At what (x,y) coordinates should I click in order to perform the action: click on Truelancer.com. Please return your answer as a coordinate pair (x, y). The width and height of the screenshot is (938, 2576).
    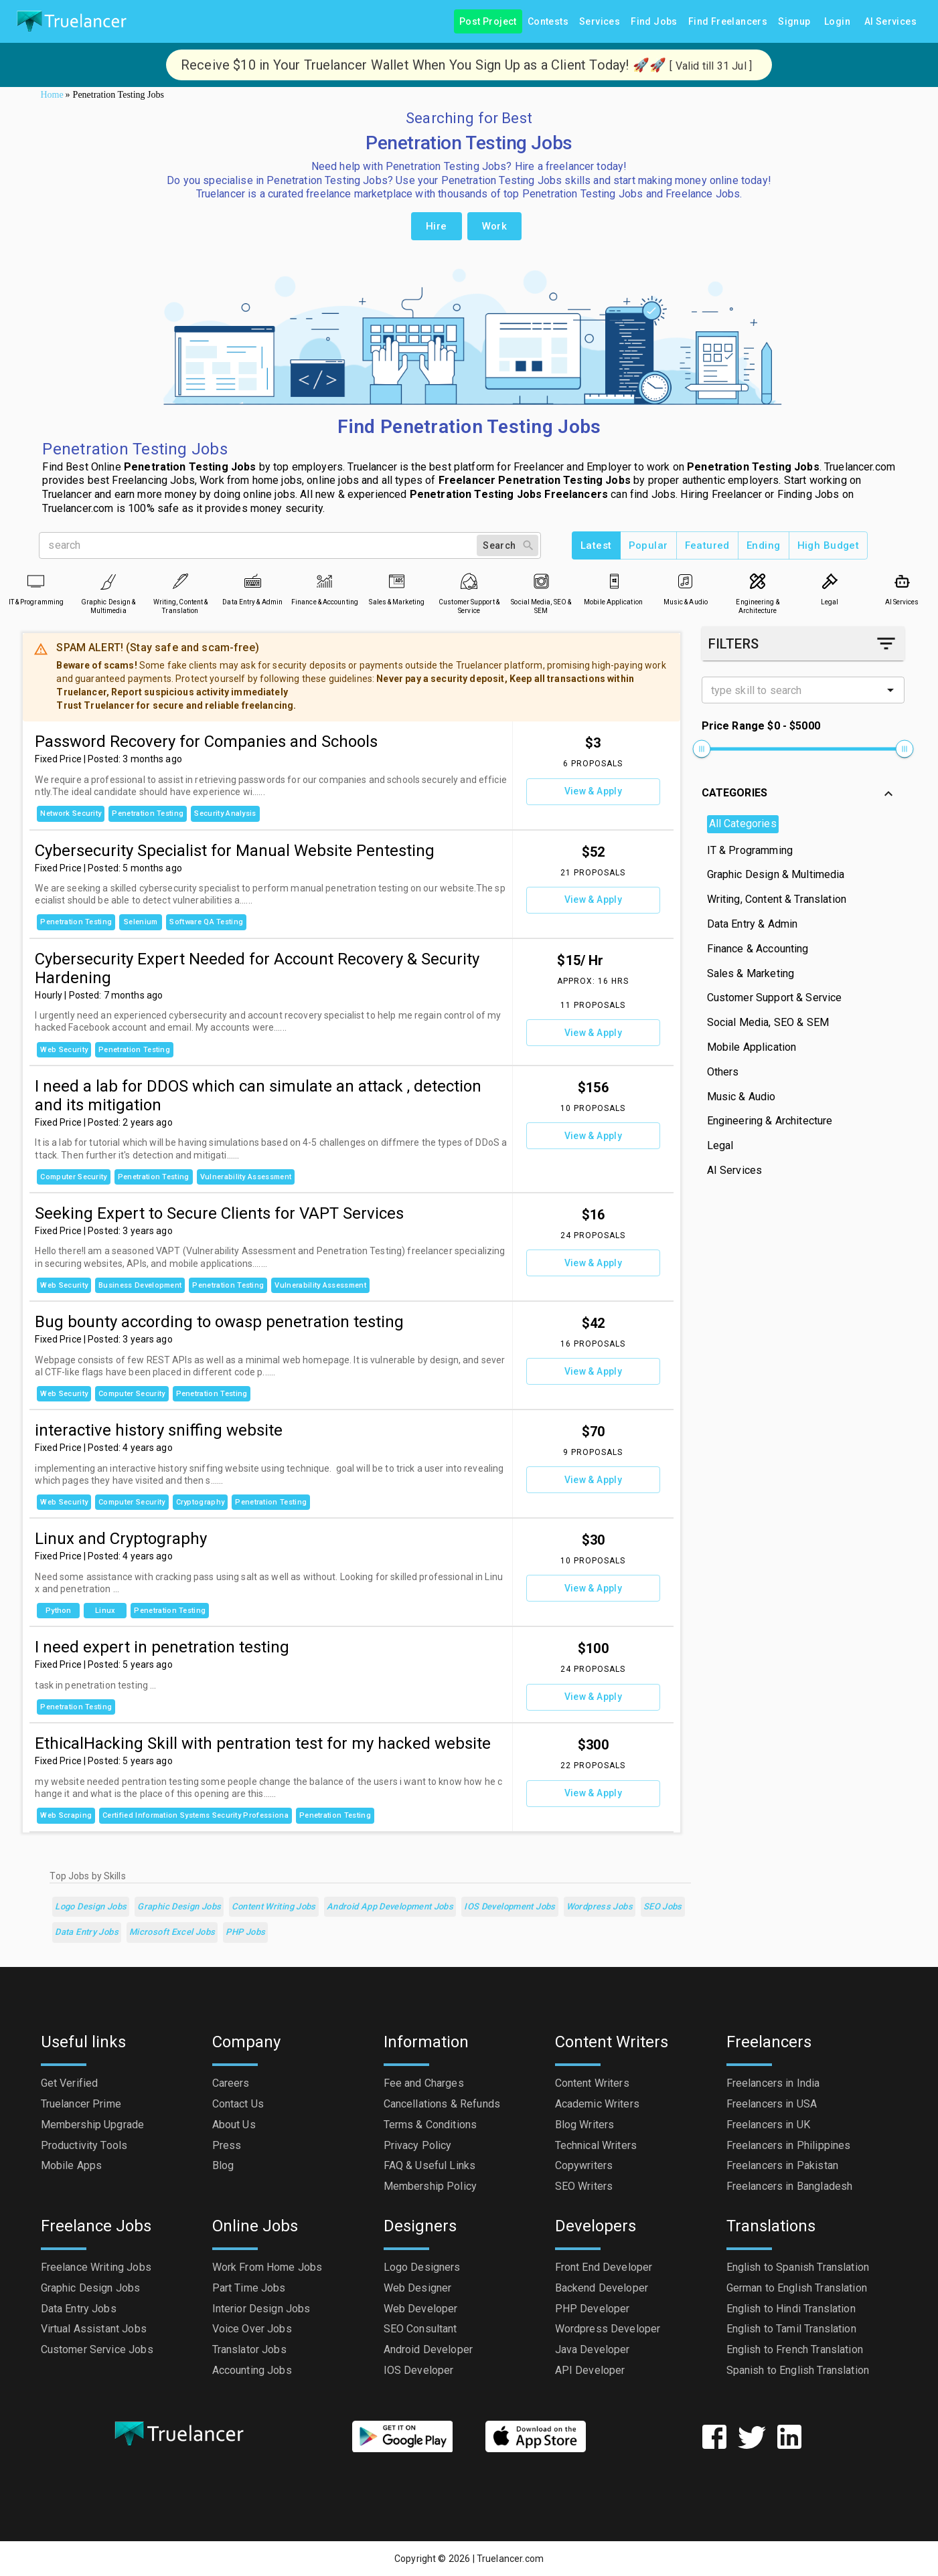
    Looking at the image, I should click on (510, 2558).